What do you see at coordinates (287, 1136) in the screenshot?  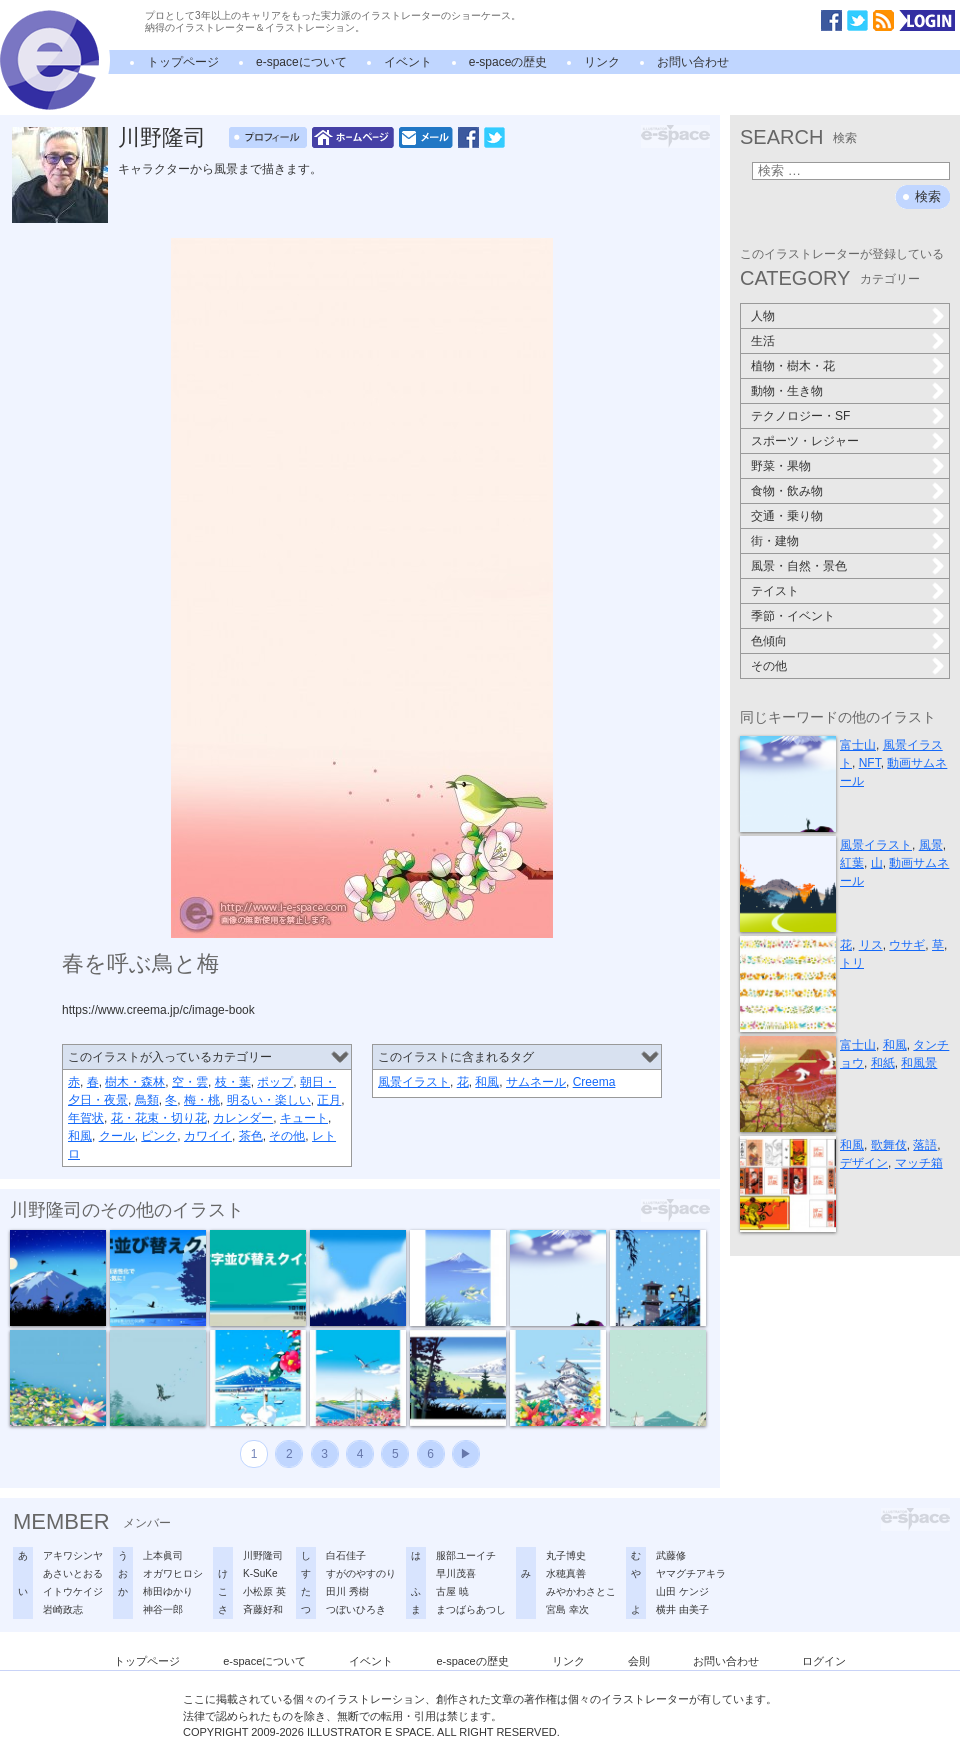 I see `その他` at bounding box center [287, 1136].